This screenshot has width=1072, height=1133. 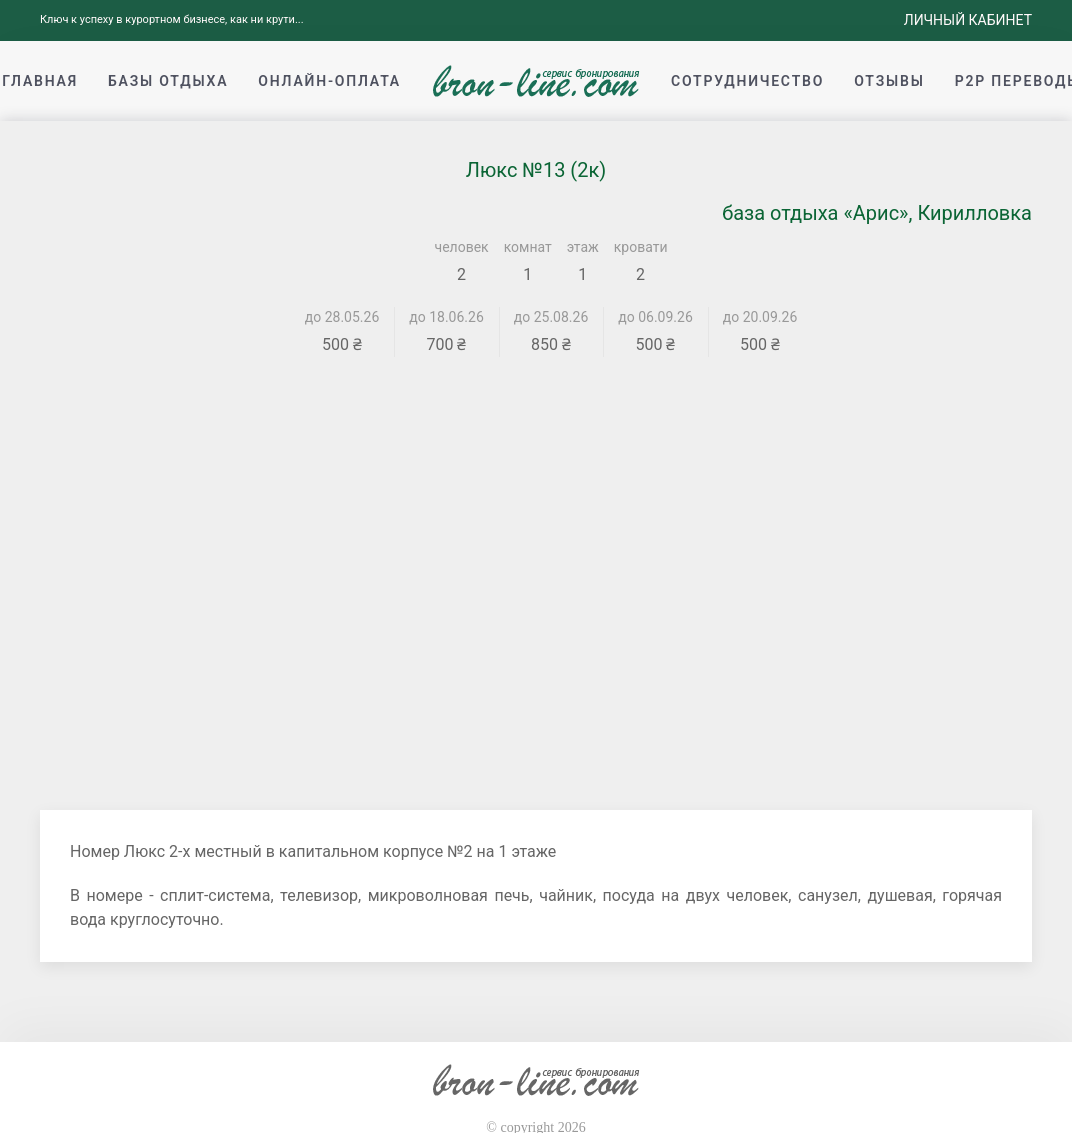 I want to click on до 06.09.26, so click(x=655, y=317).